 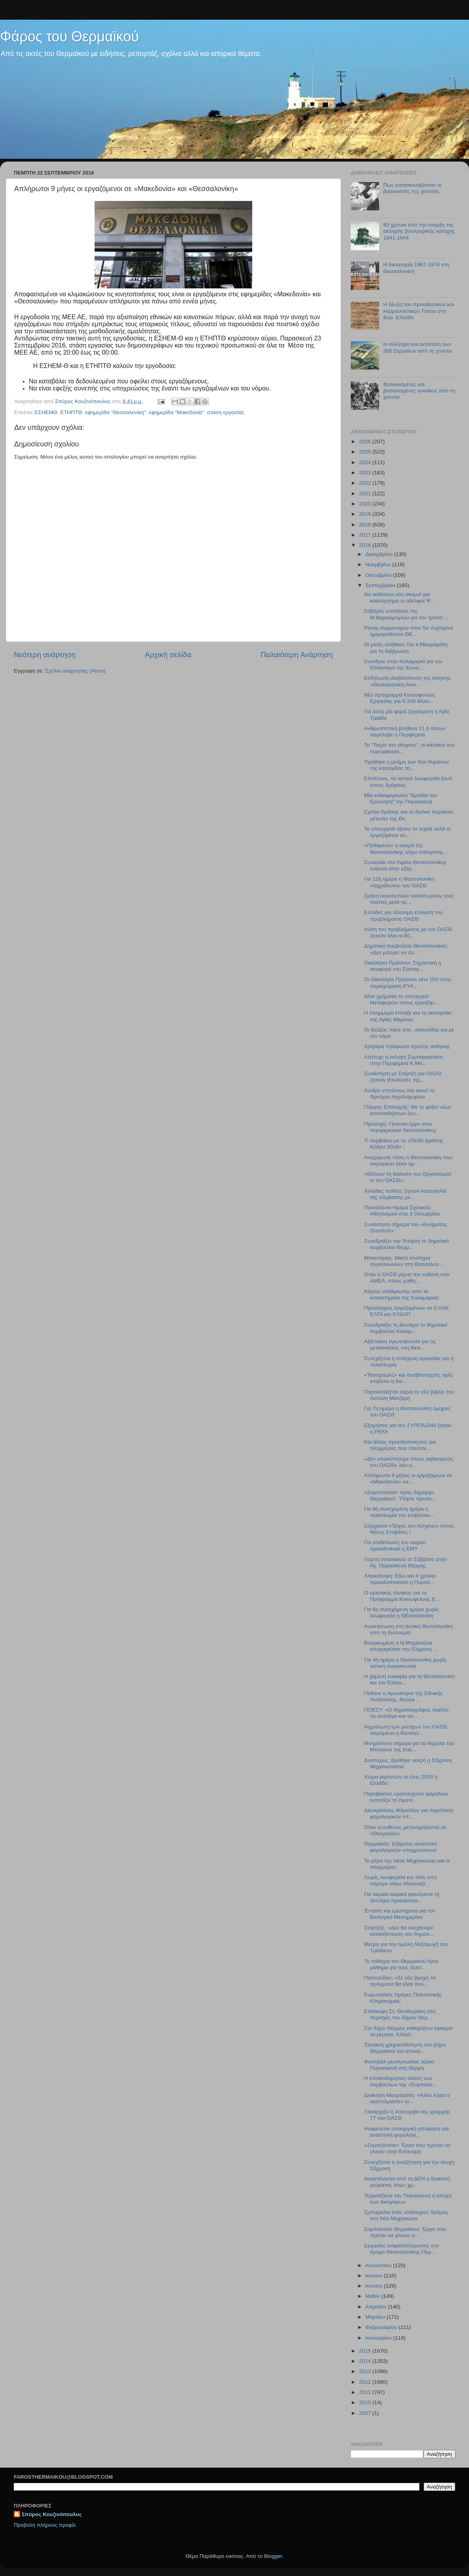 What do you see at coordinates (403, 1696) in the screenshot?
I see `Πέθανε η αγωνίστρια της Εθνικής Αντίστασης, Βούλα ...` at bounding box center [403, 1696].